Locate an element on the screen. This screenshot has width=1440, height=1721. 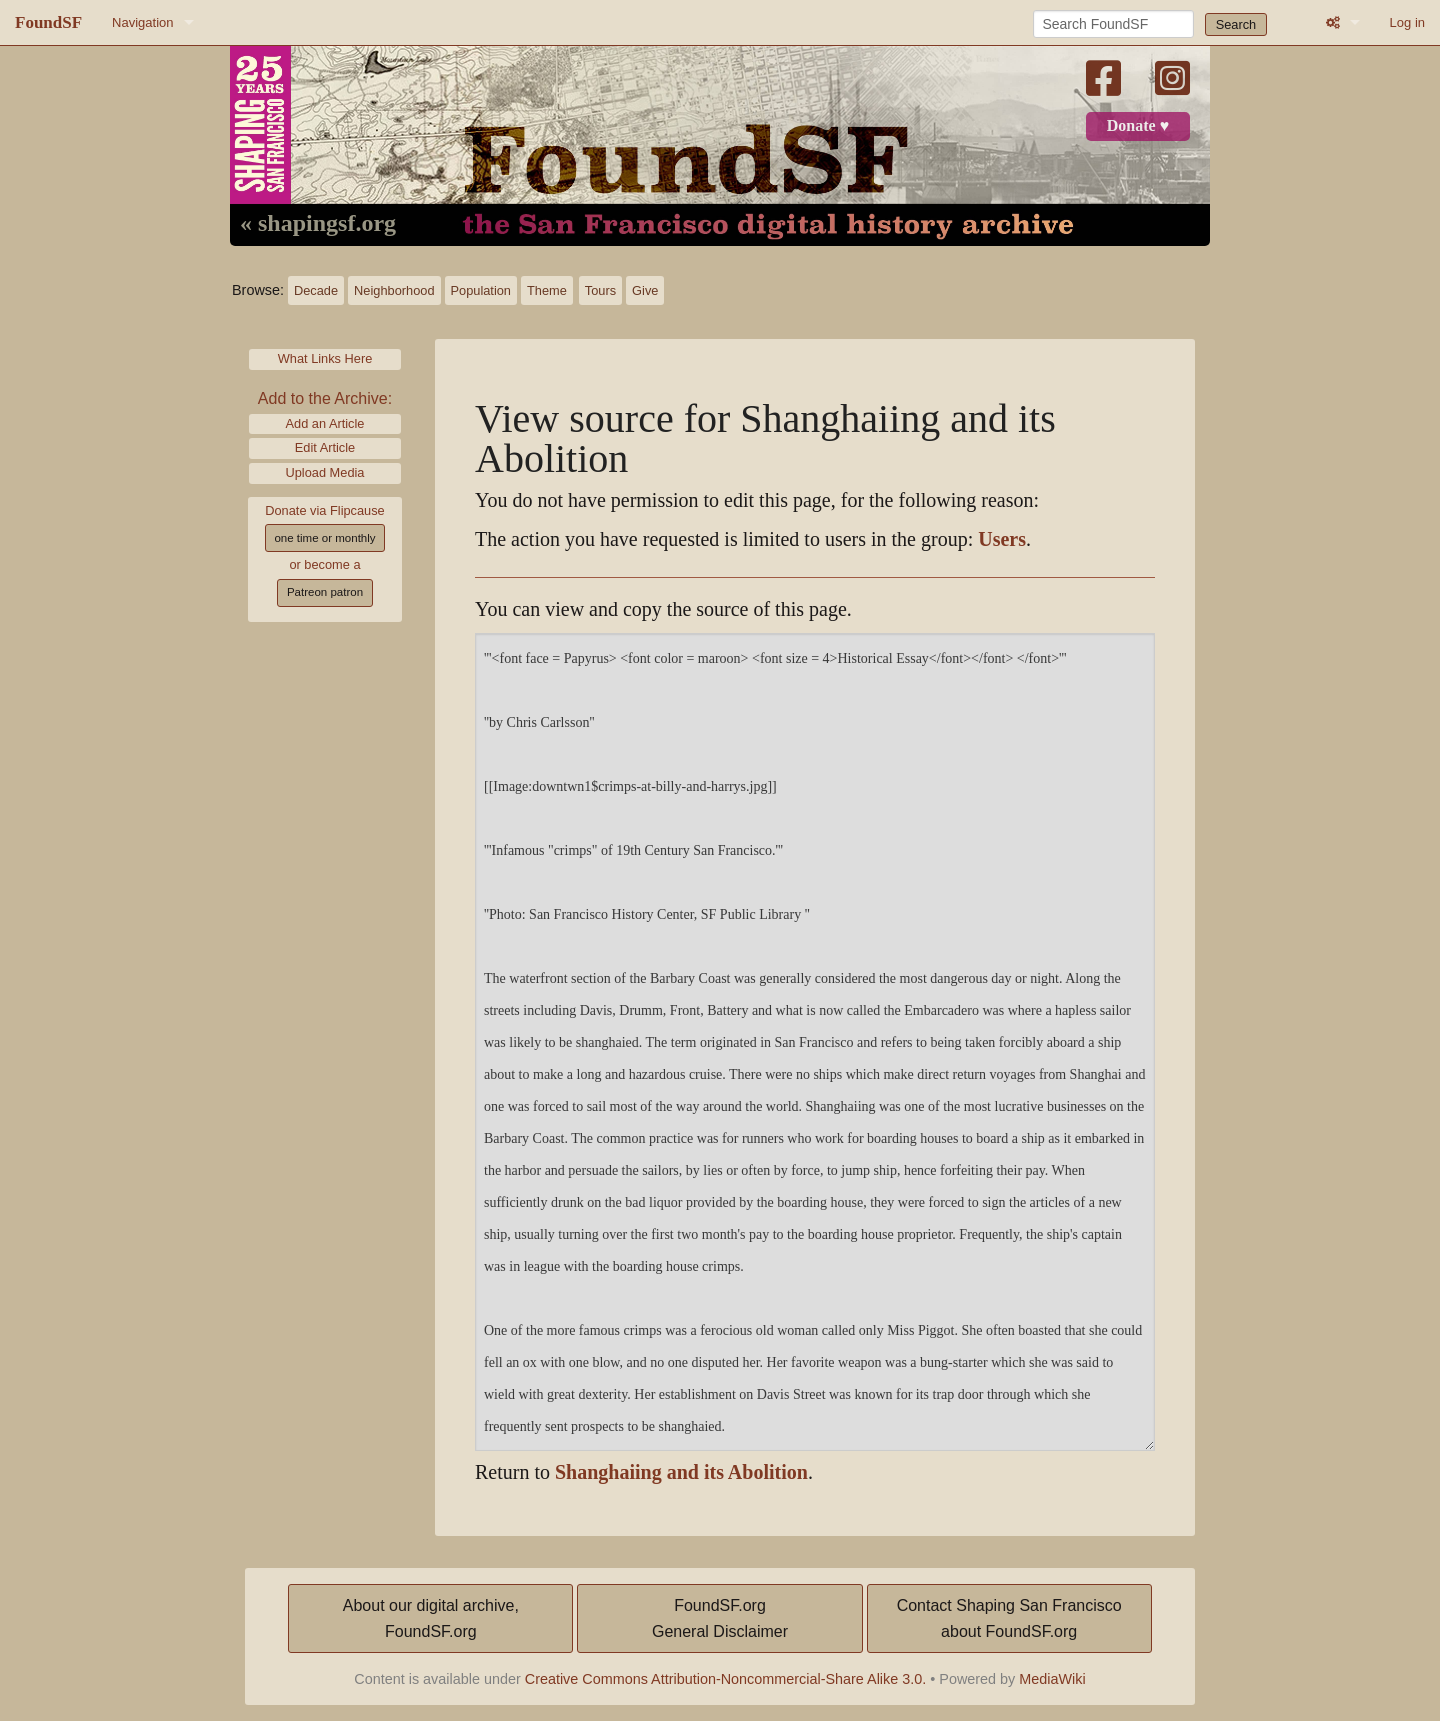
Edit Article is located at coordinates (325, 447).